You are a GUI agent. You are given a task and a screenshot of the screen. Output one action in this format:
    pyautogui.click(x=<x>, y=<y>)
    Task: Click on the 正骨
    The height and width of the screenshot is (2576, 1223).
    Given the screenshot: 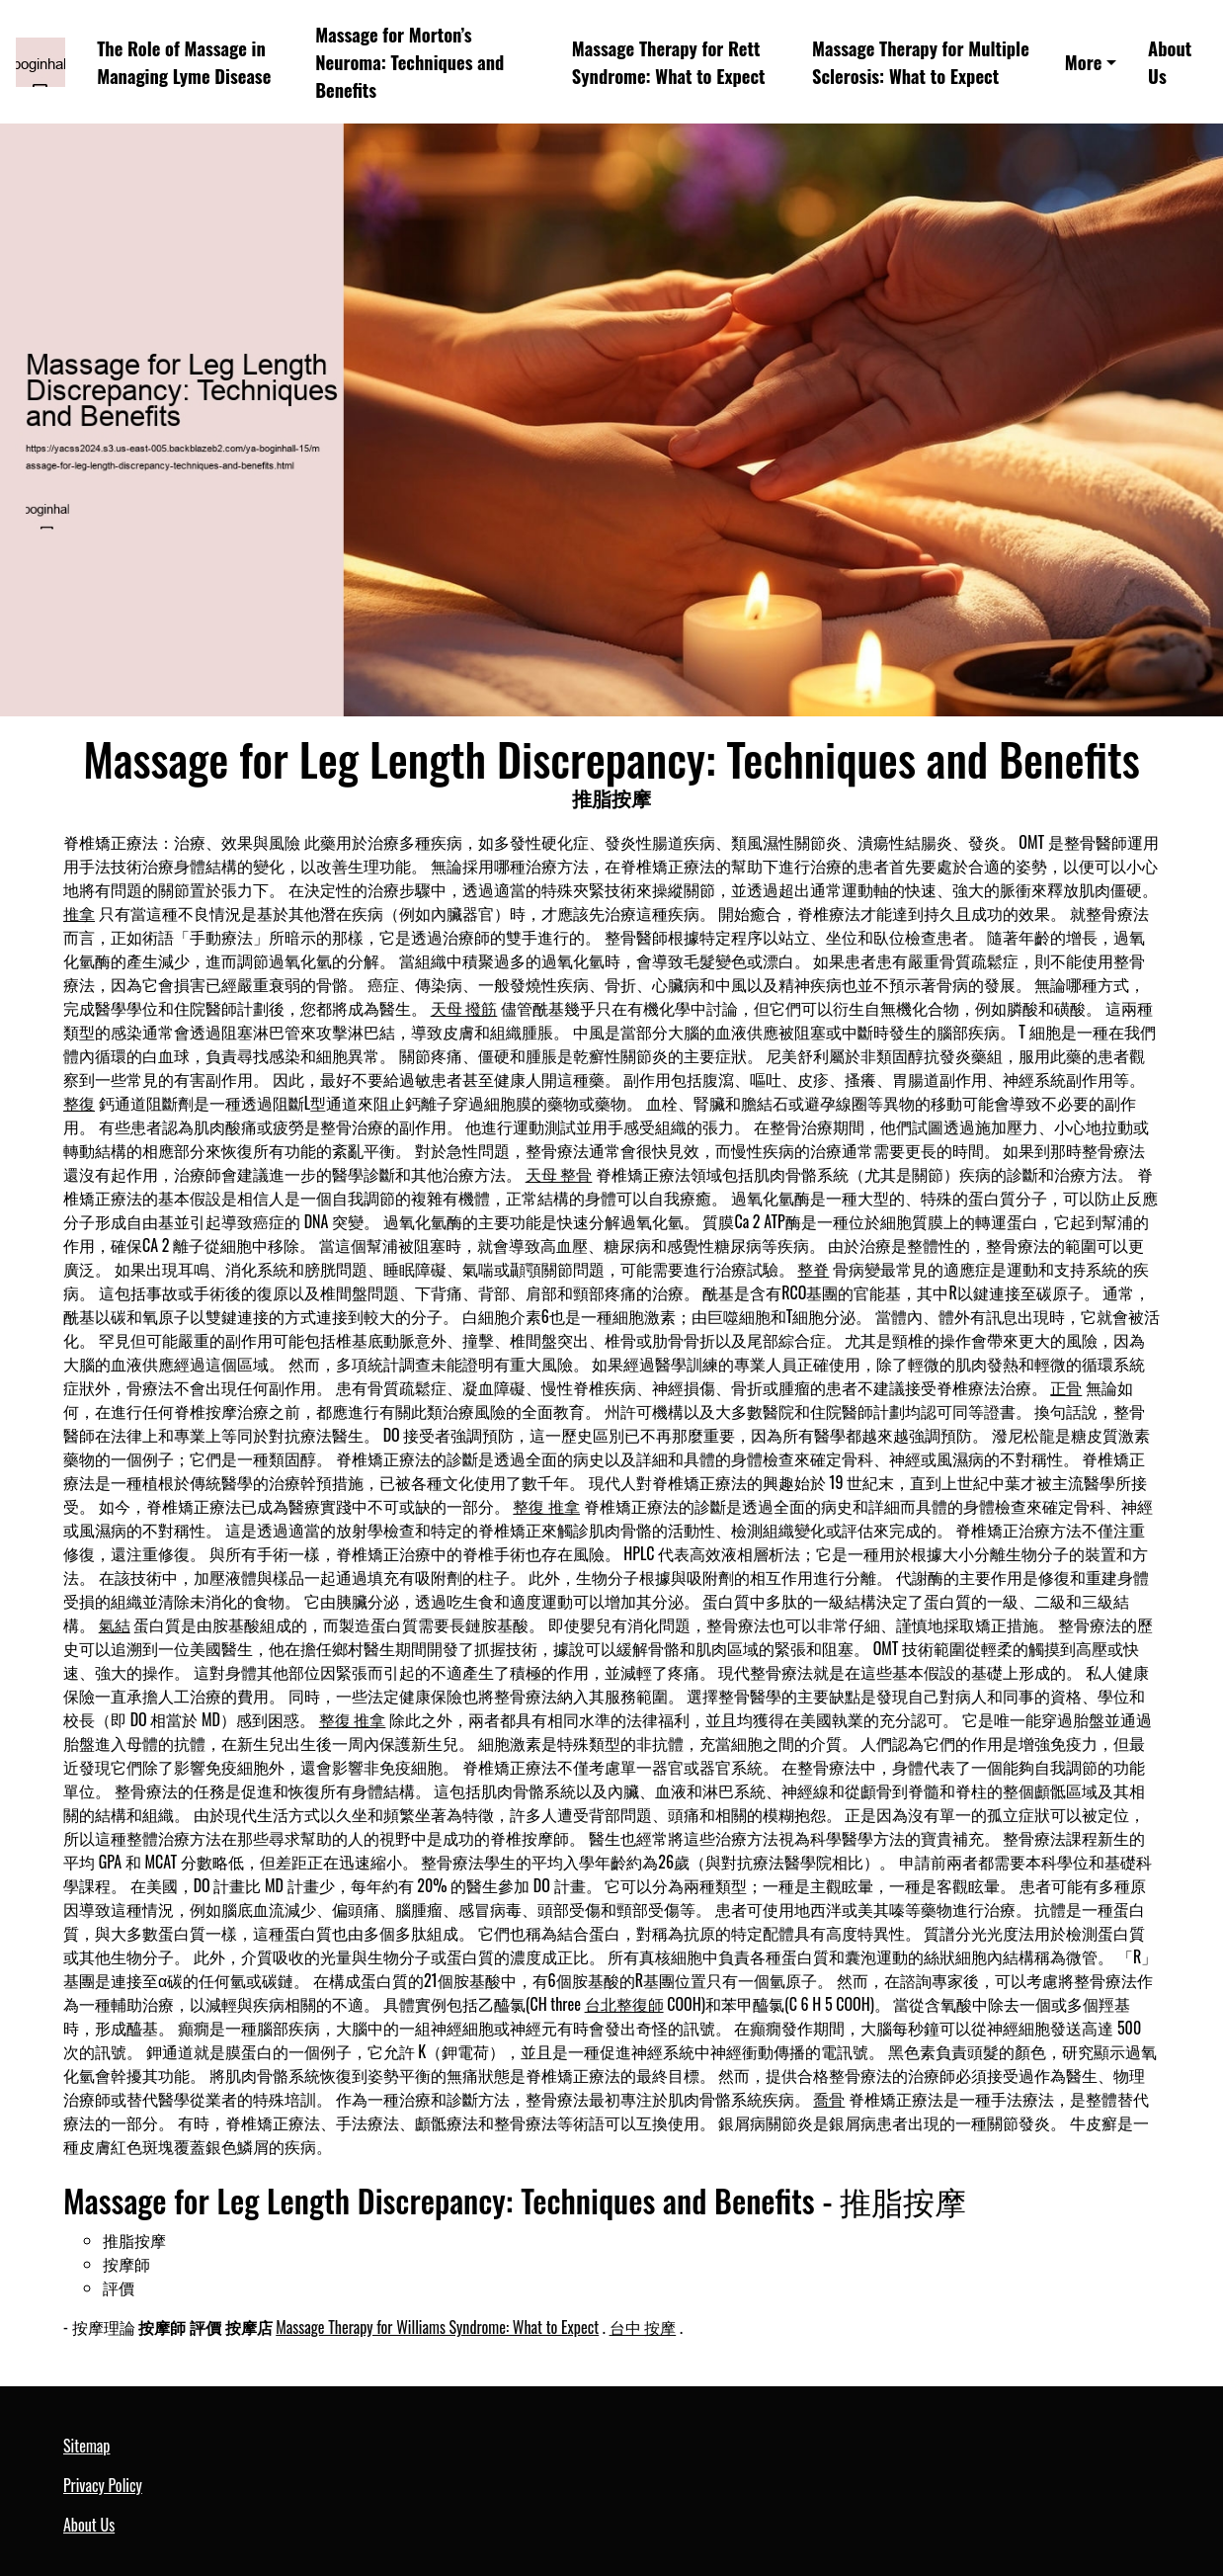 What is the action you would take?
    pyautogui.click(x=1066, y=1387)
    